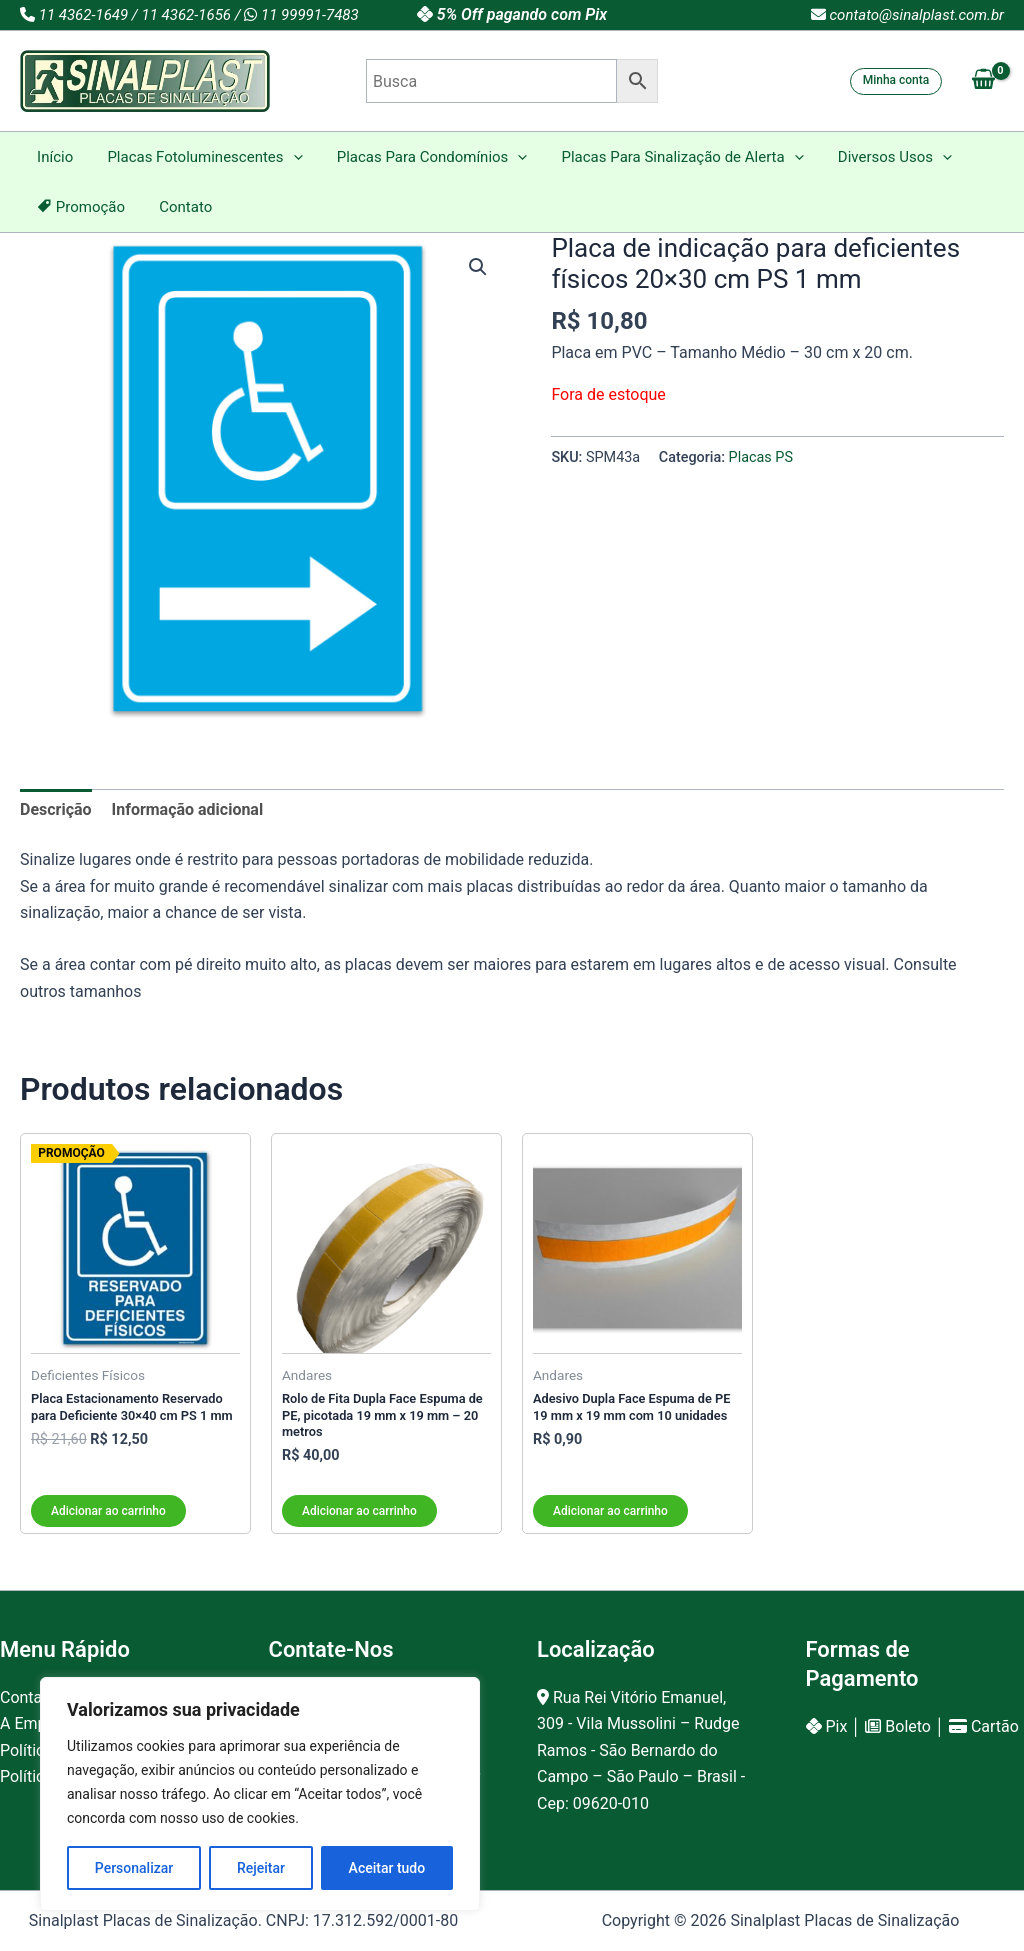 Image resolution: width=1024 pixels, height=1951 pixels. I want to click on Personalizar, so click(134, 1868).